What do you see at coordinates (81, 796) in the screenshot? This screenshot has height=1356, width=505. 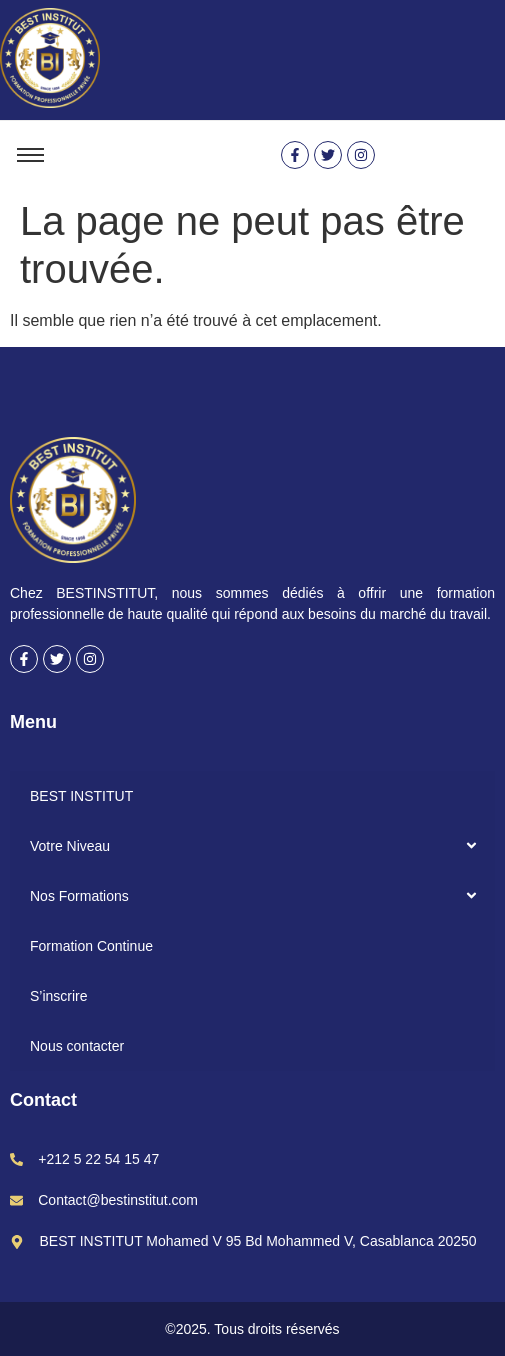 I see `BEST INSTITUT` at bounding box center [81, 796].